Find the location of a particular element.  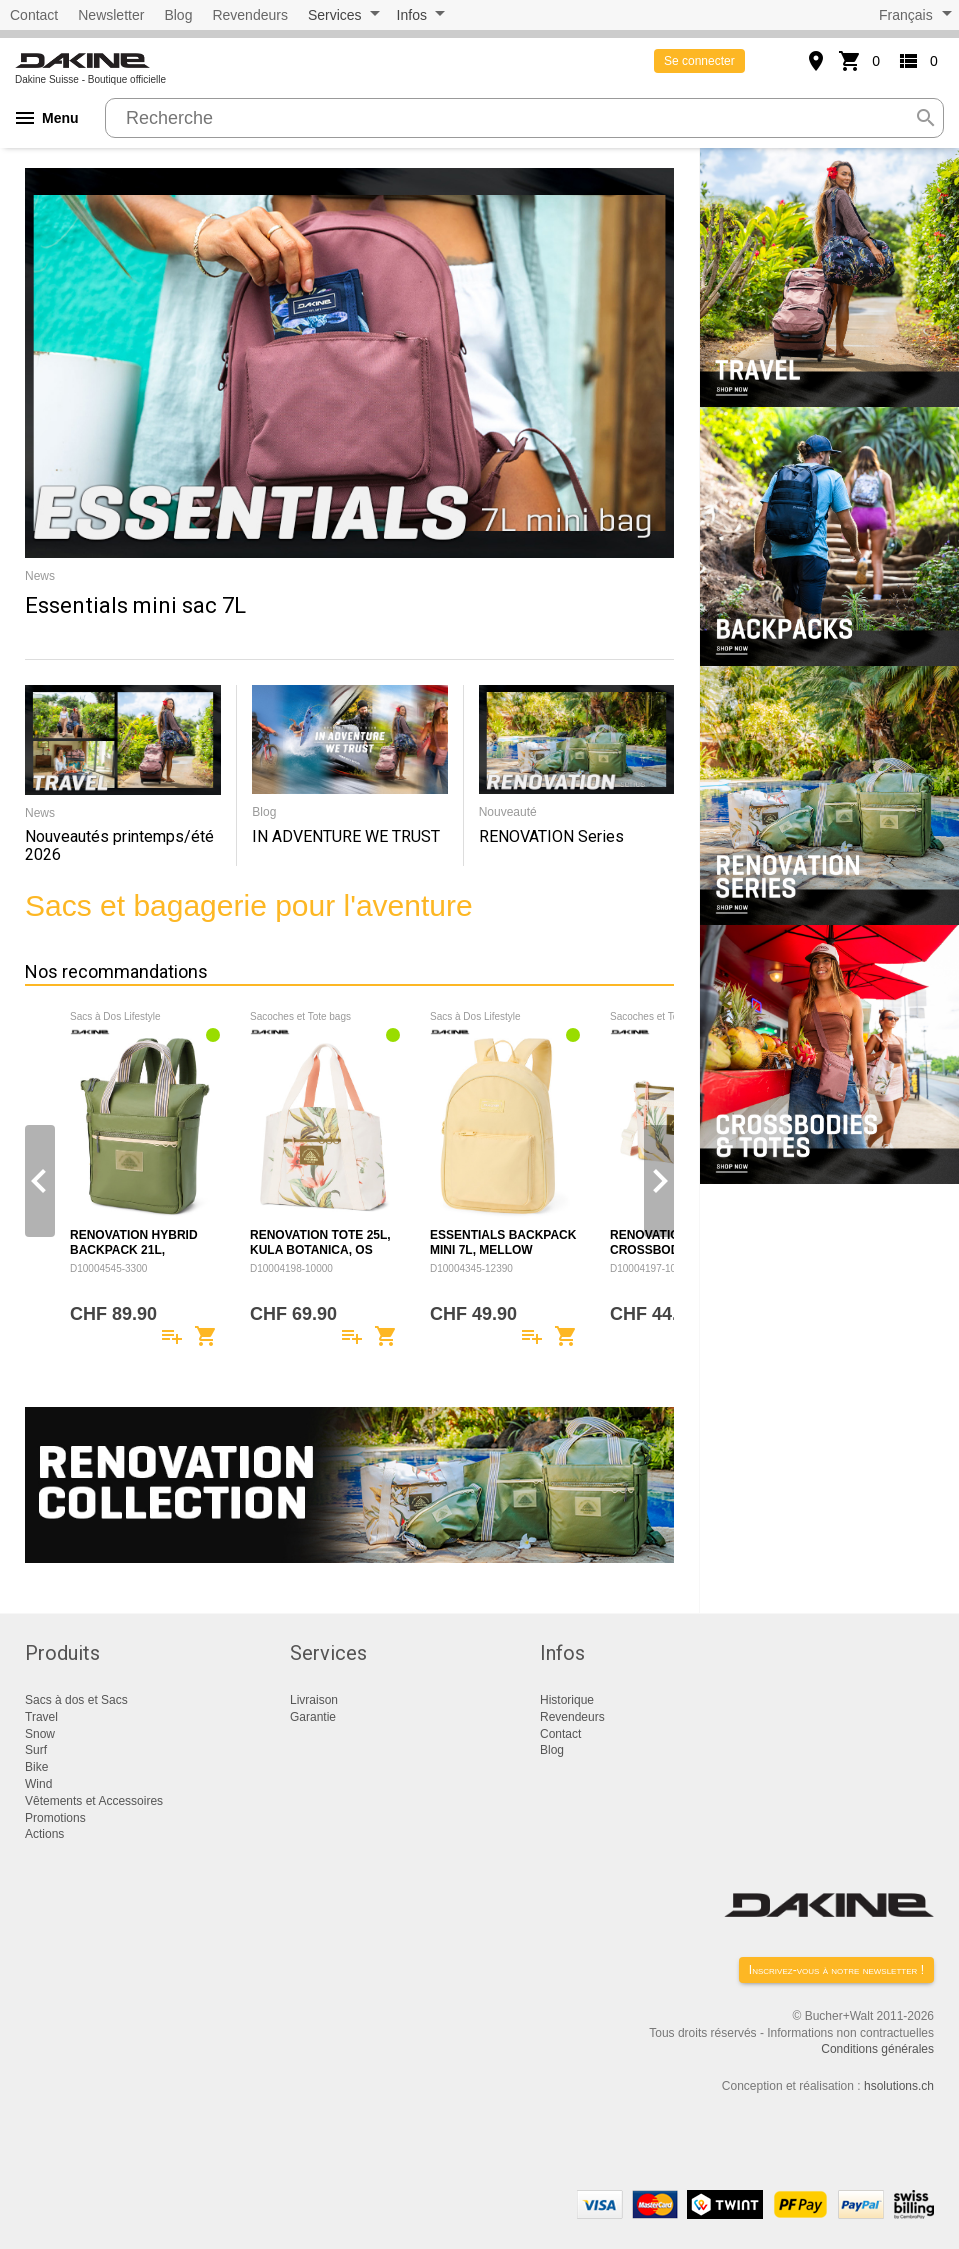

Blog is located at coordinates (178, 15).